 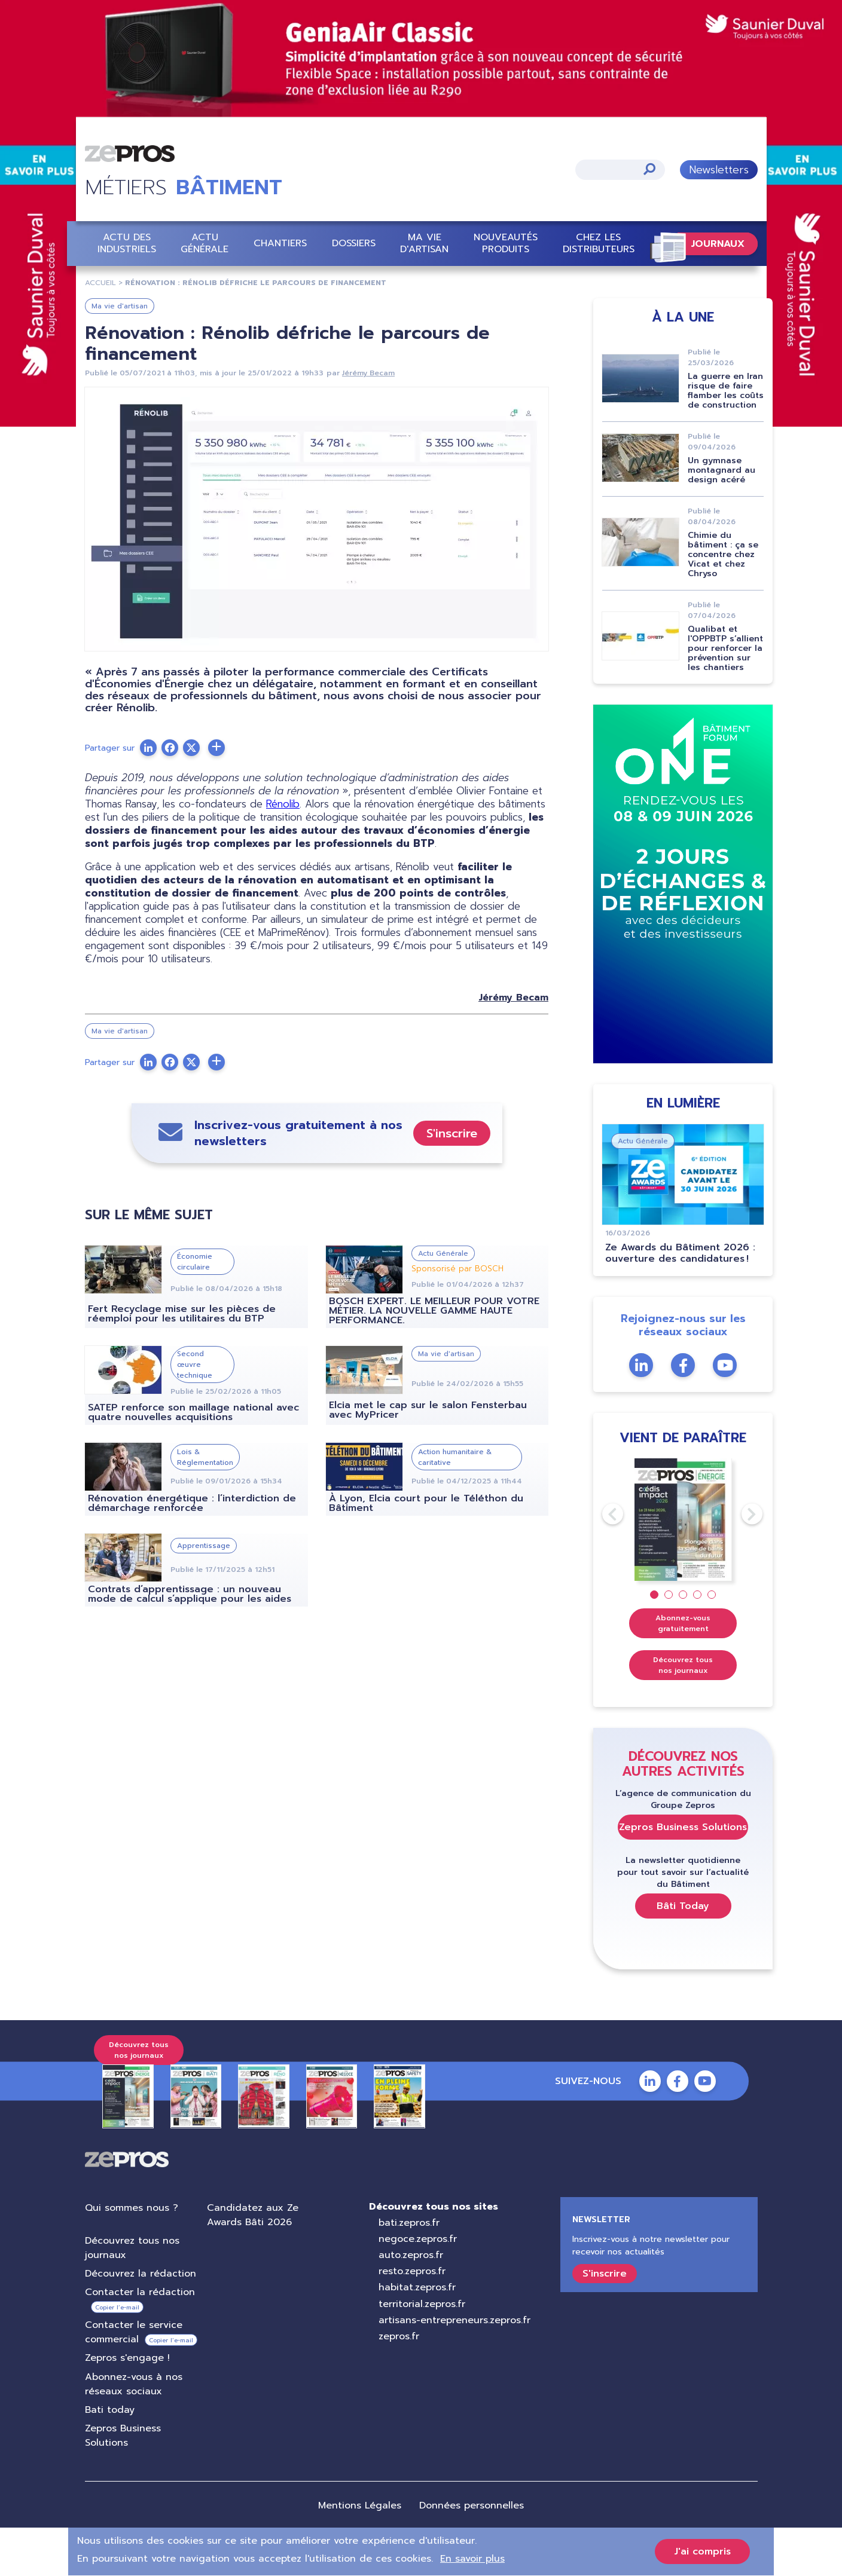 I want to click on Contacter le service commercial, so click(x=133, y=2332).